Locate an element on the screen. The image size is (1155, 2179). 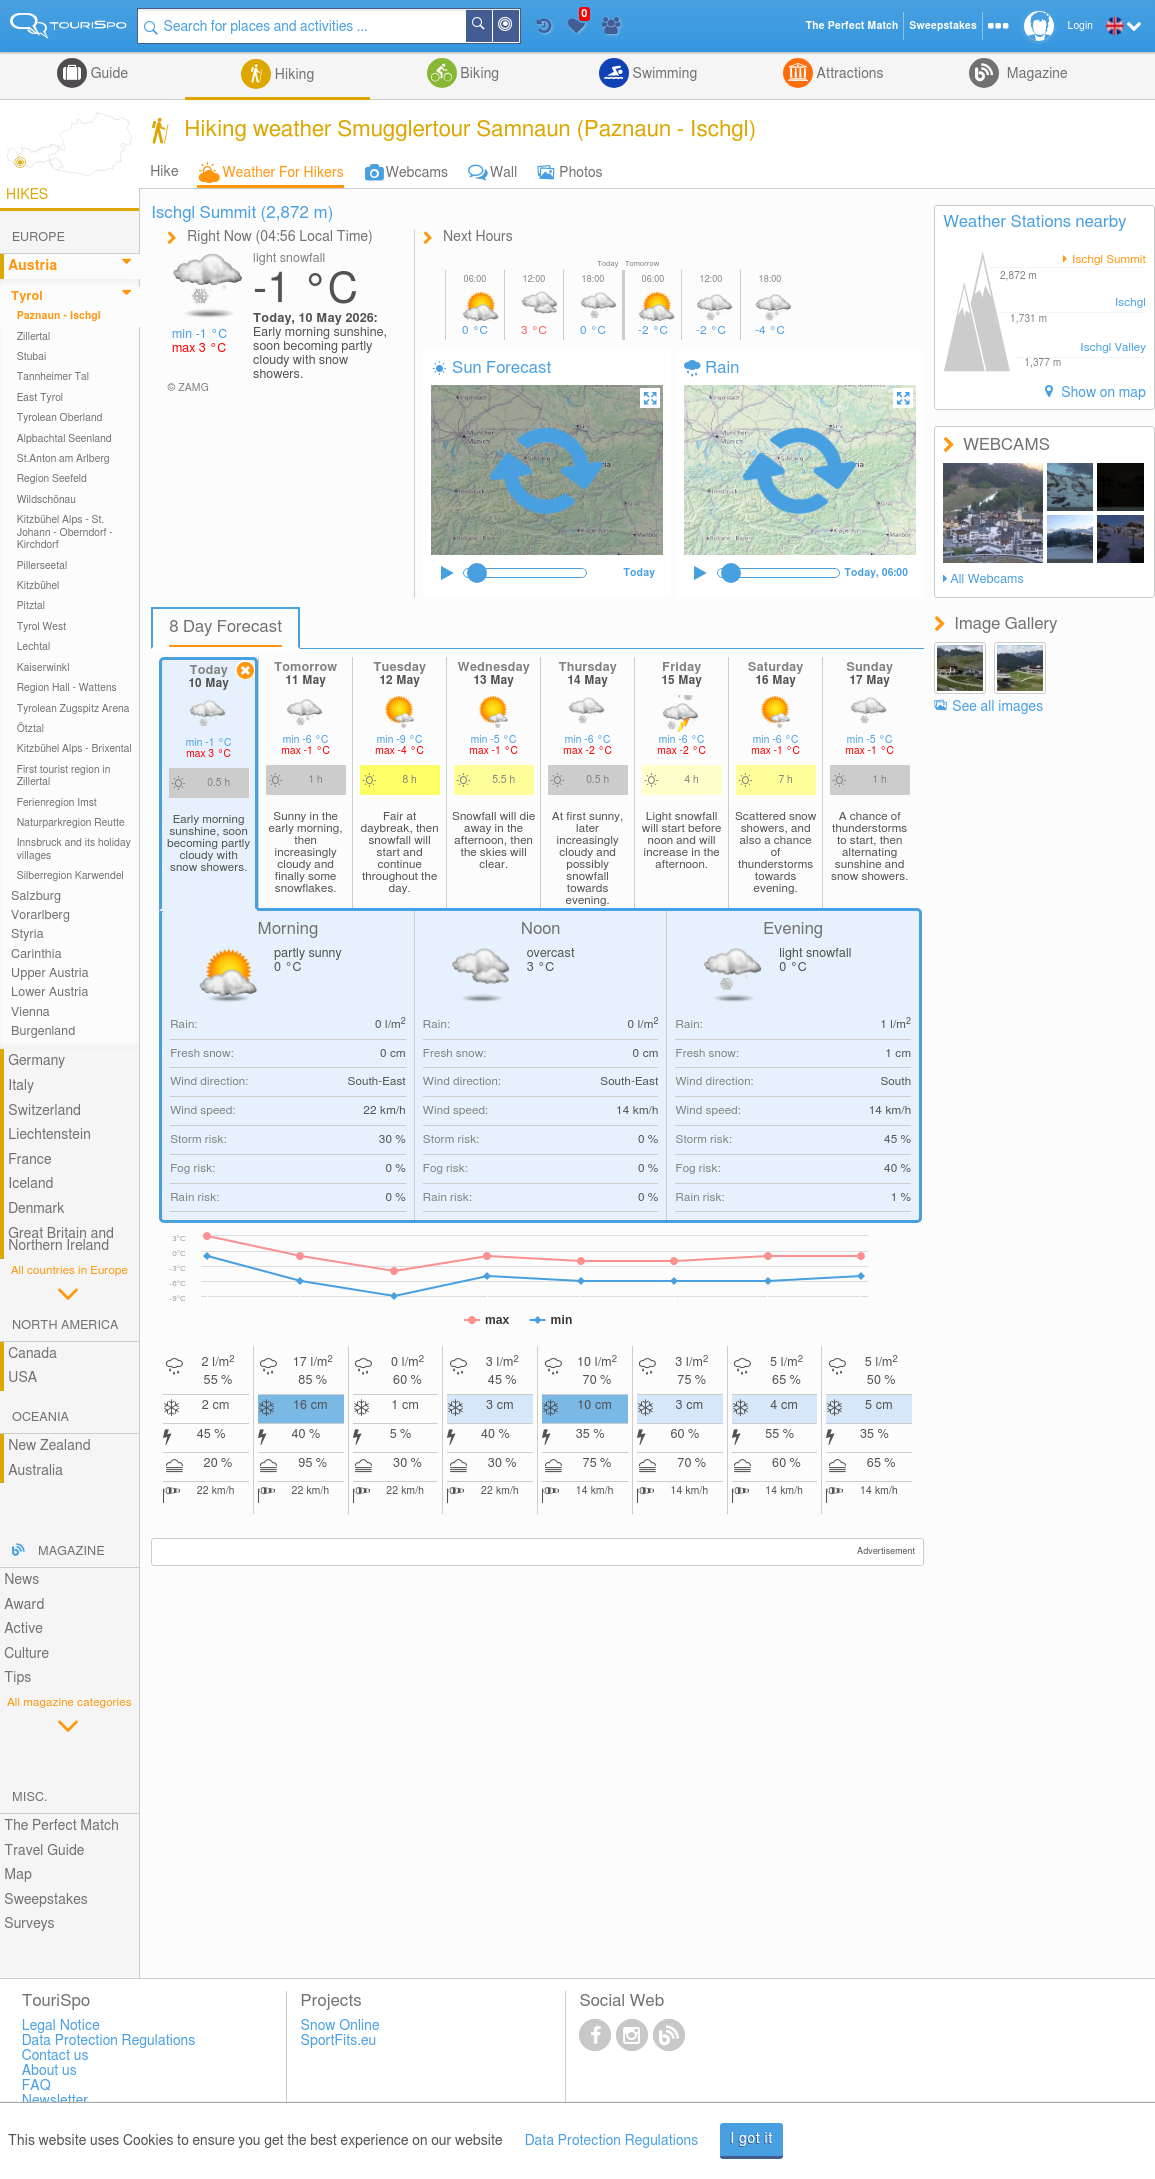
Magazine is located at coordinates (1035, 74).